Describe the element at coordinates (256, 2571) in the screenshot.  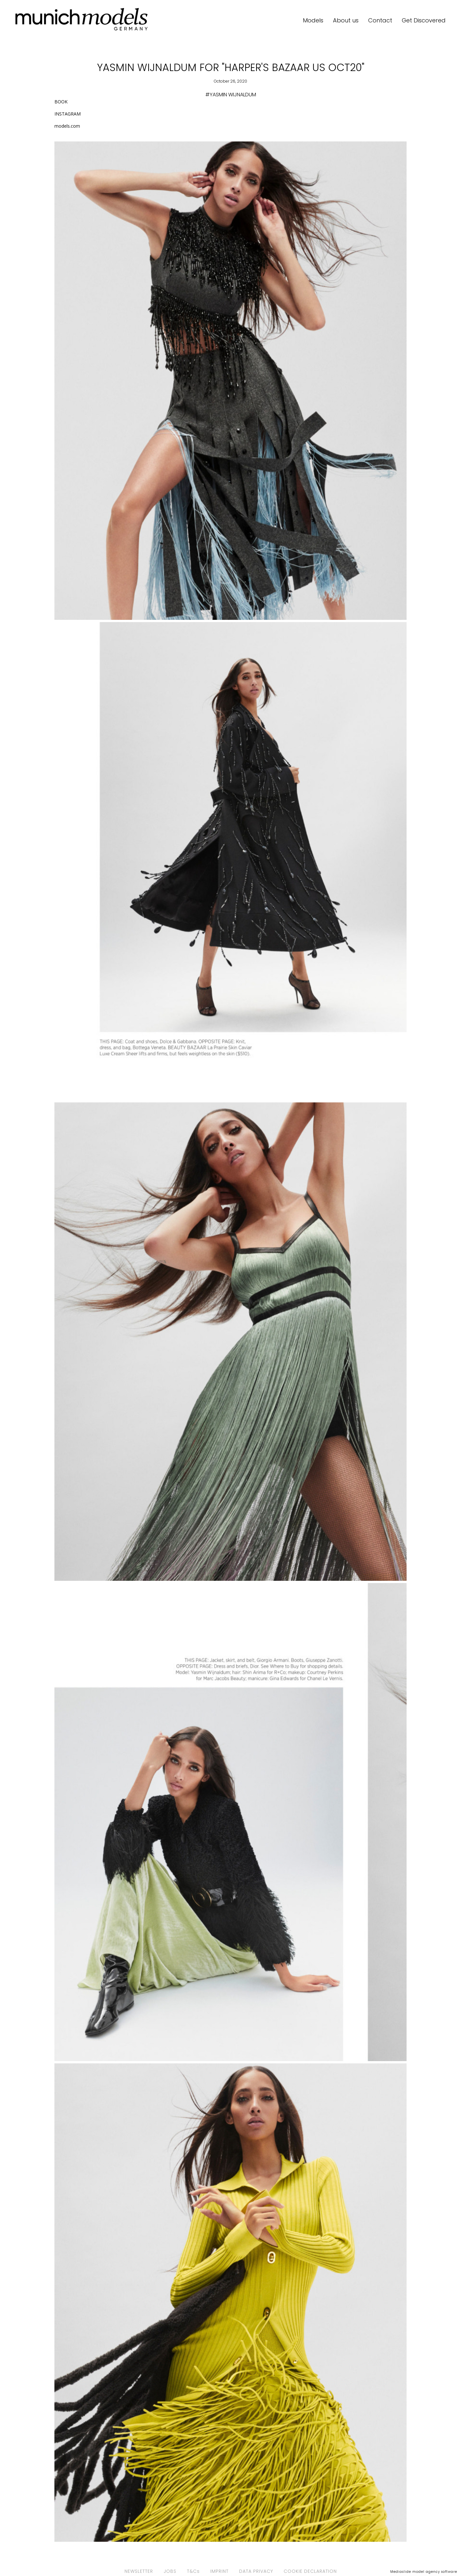
I see `DATA PRIVACY` at that location.